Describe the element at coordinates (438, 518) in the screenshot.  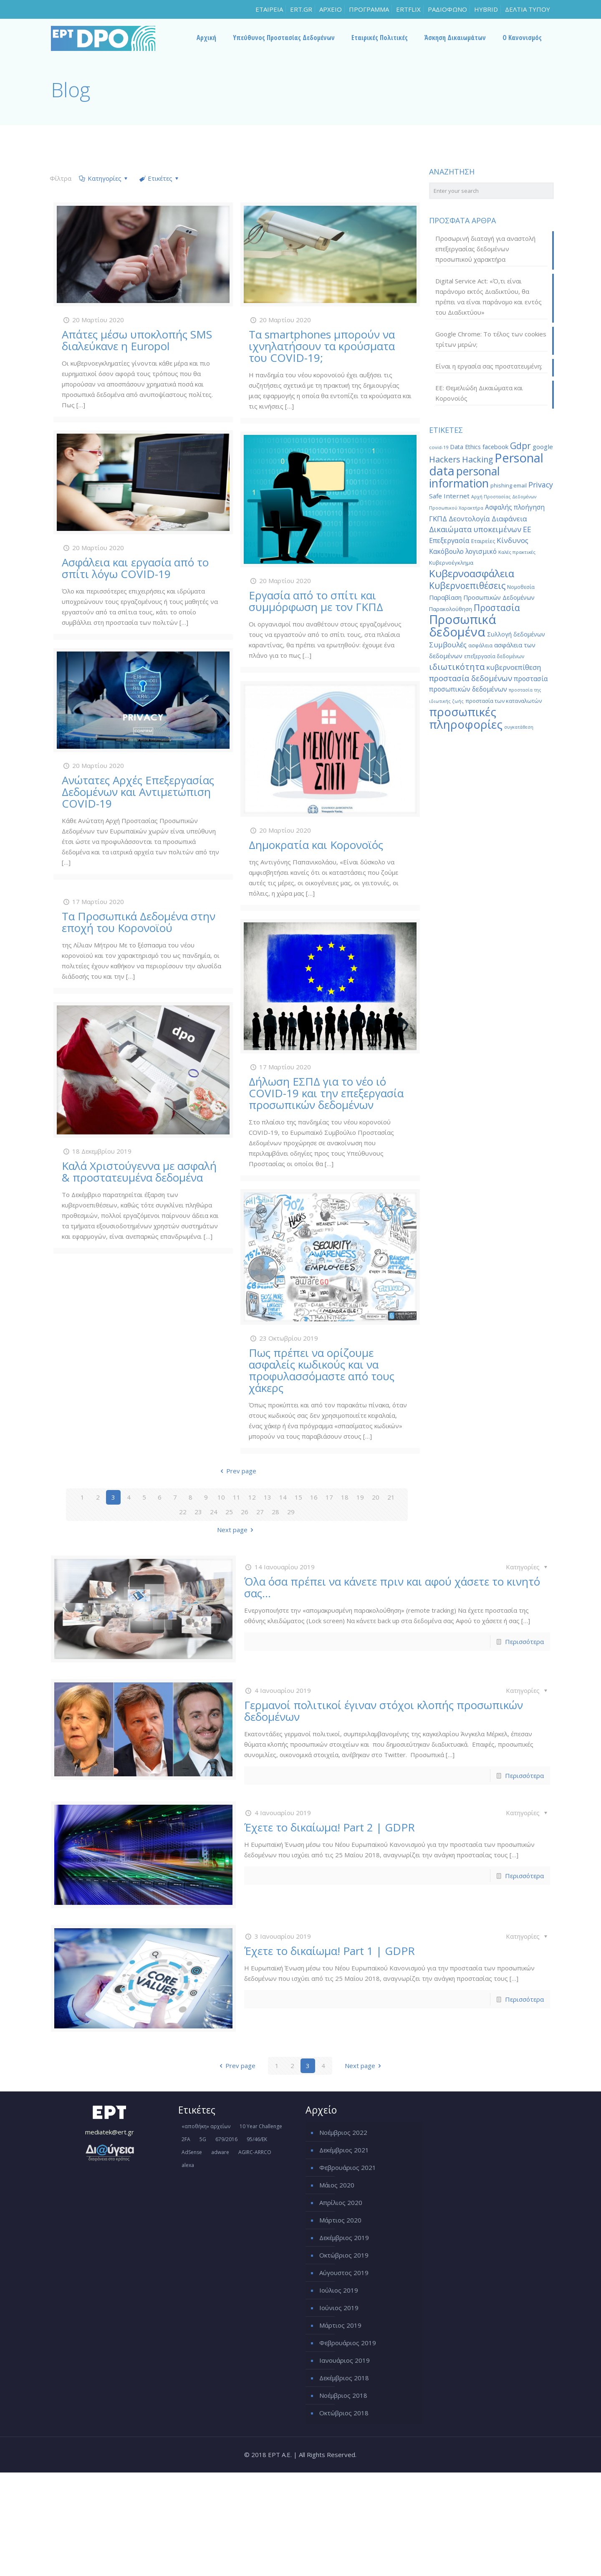
I see `ΓΚΠΔ [ΓΚΠΔ (30 στοιχεία)]` at that location.